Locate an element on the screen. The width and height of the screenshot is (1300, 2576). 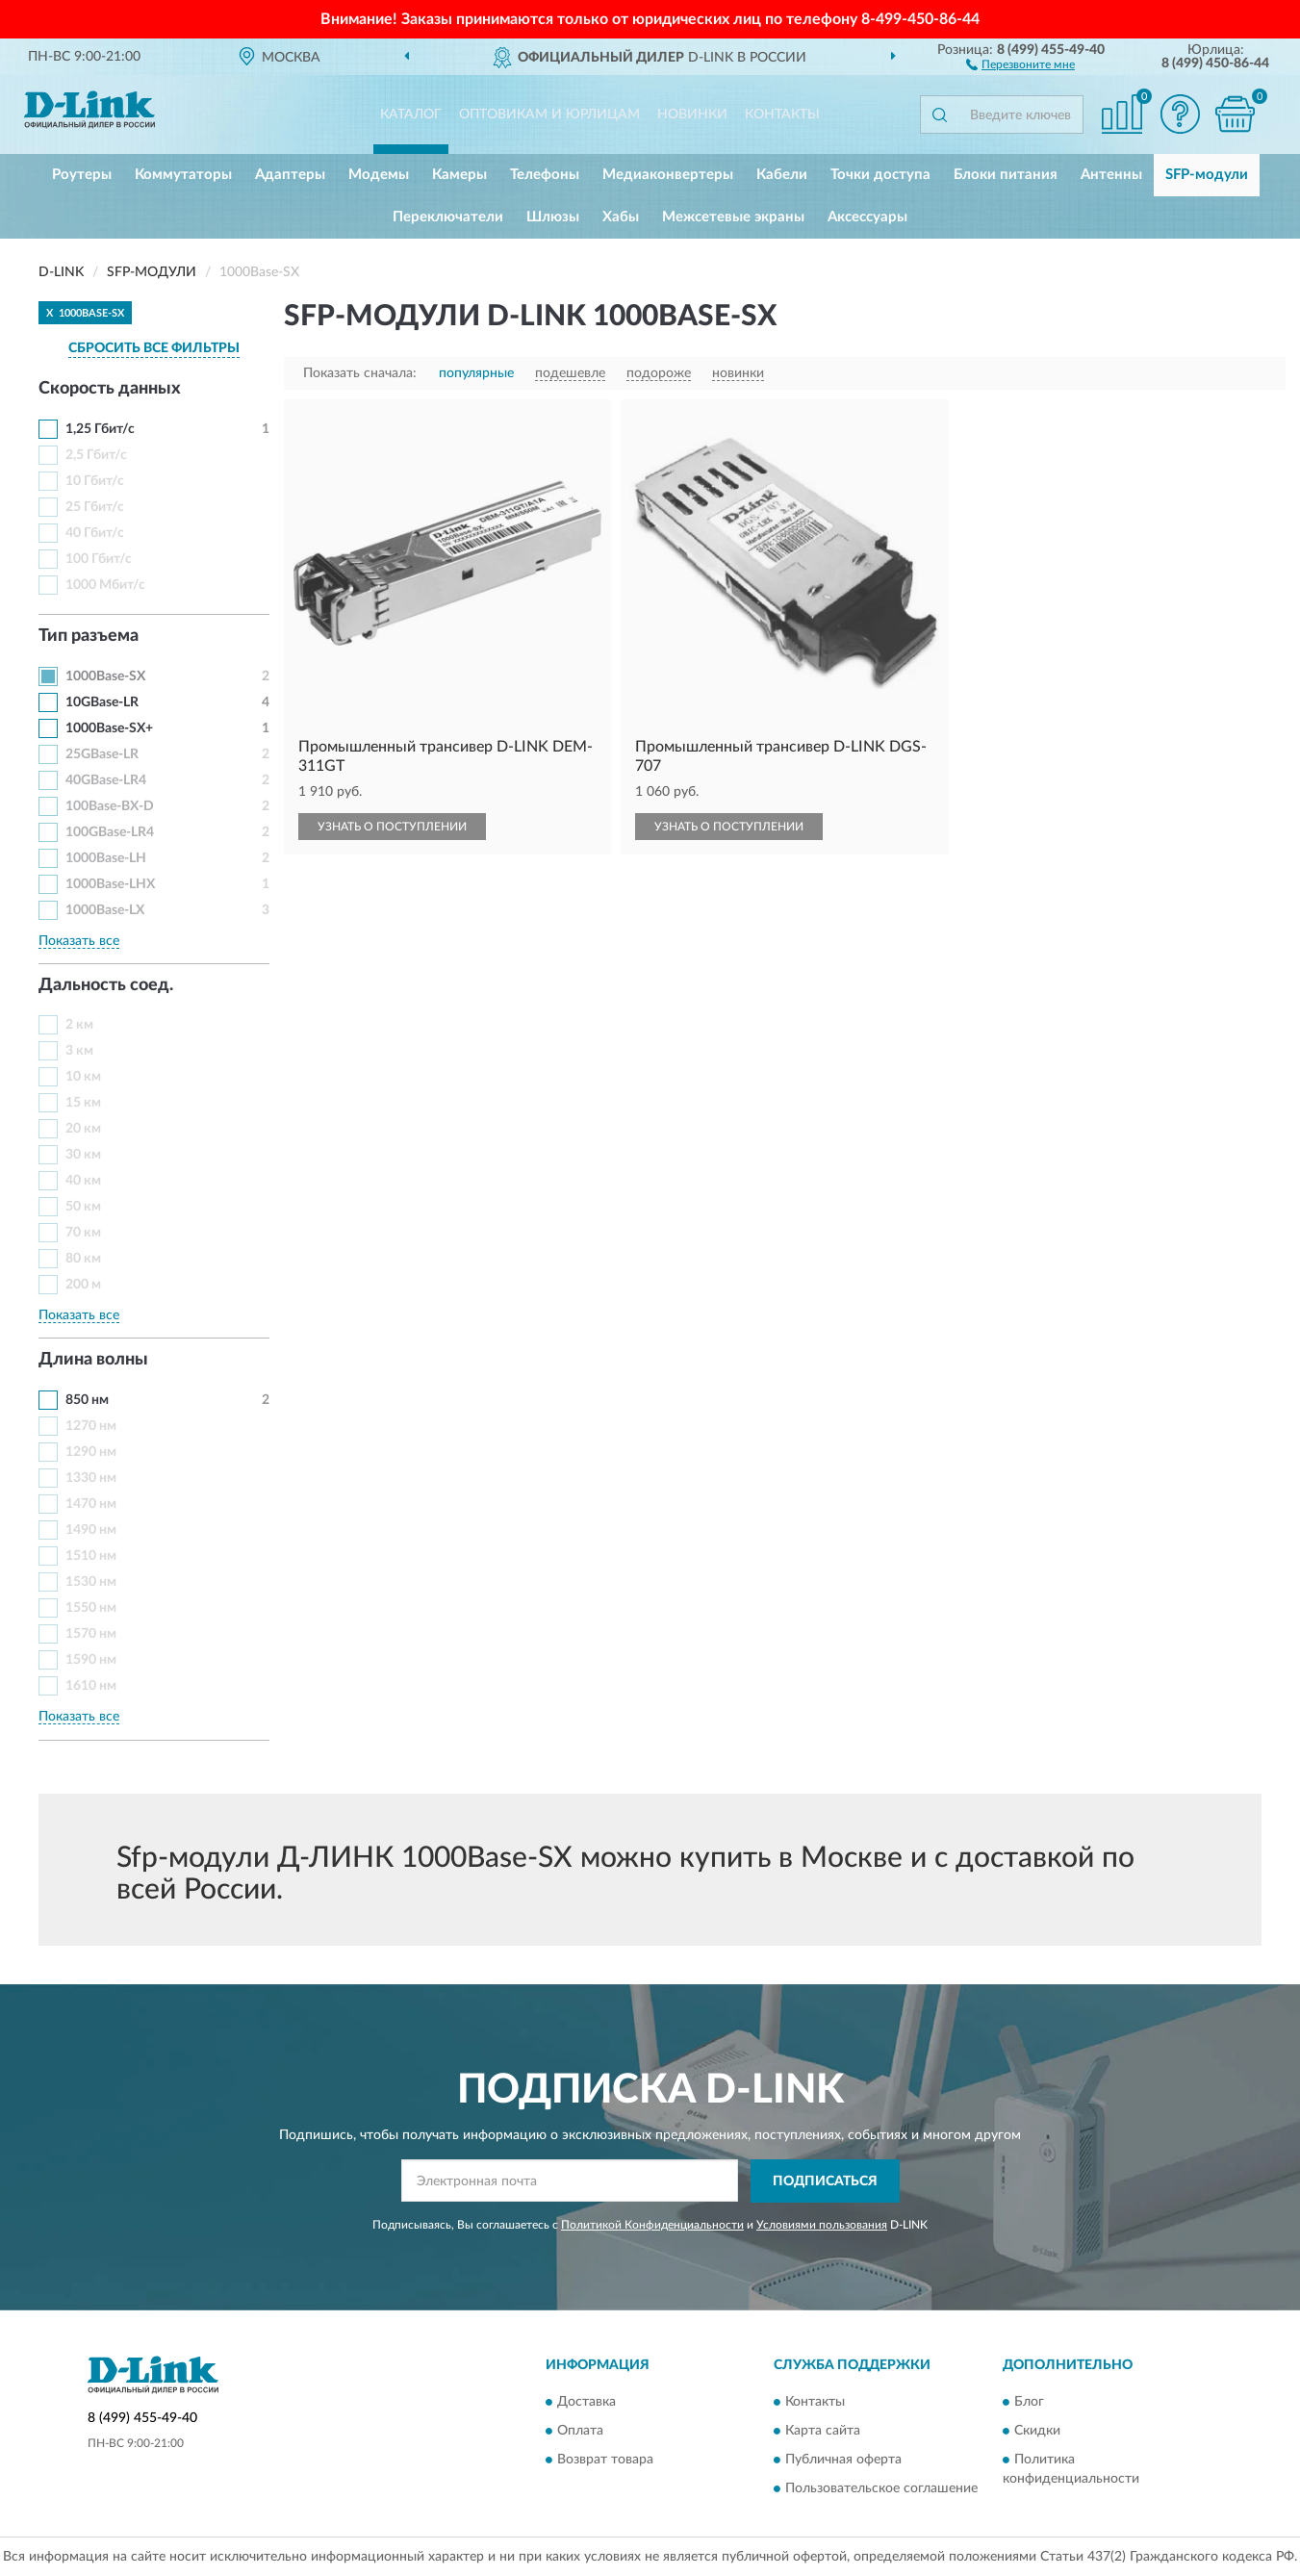
80 км is located at coordinates (83, 1258).